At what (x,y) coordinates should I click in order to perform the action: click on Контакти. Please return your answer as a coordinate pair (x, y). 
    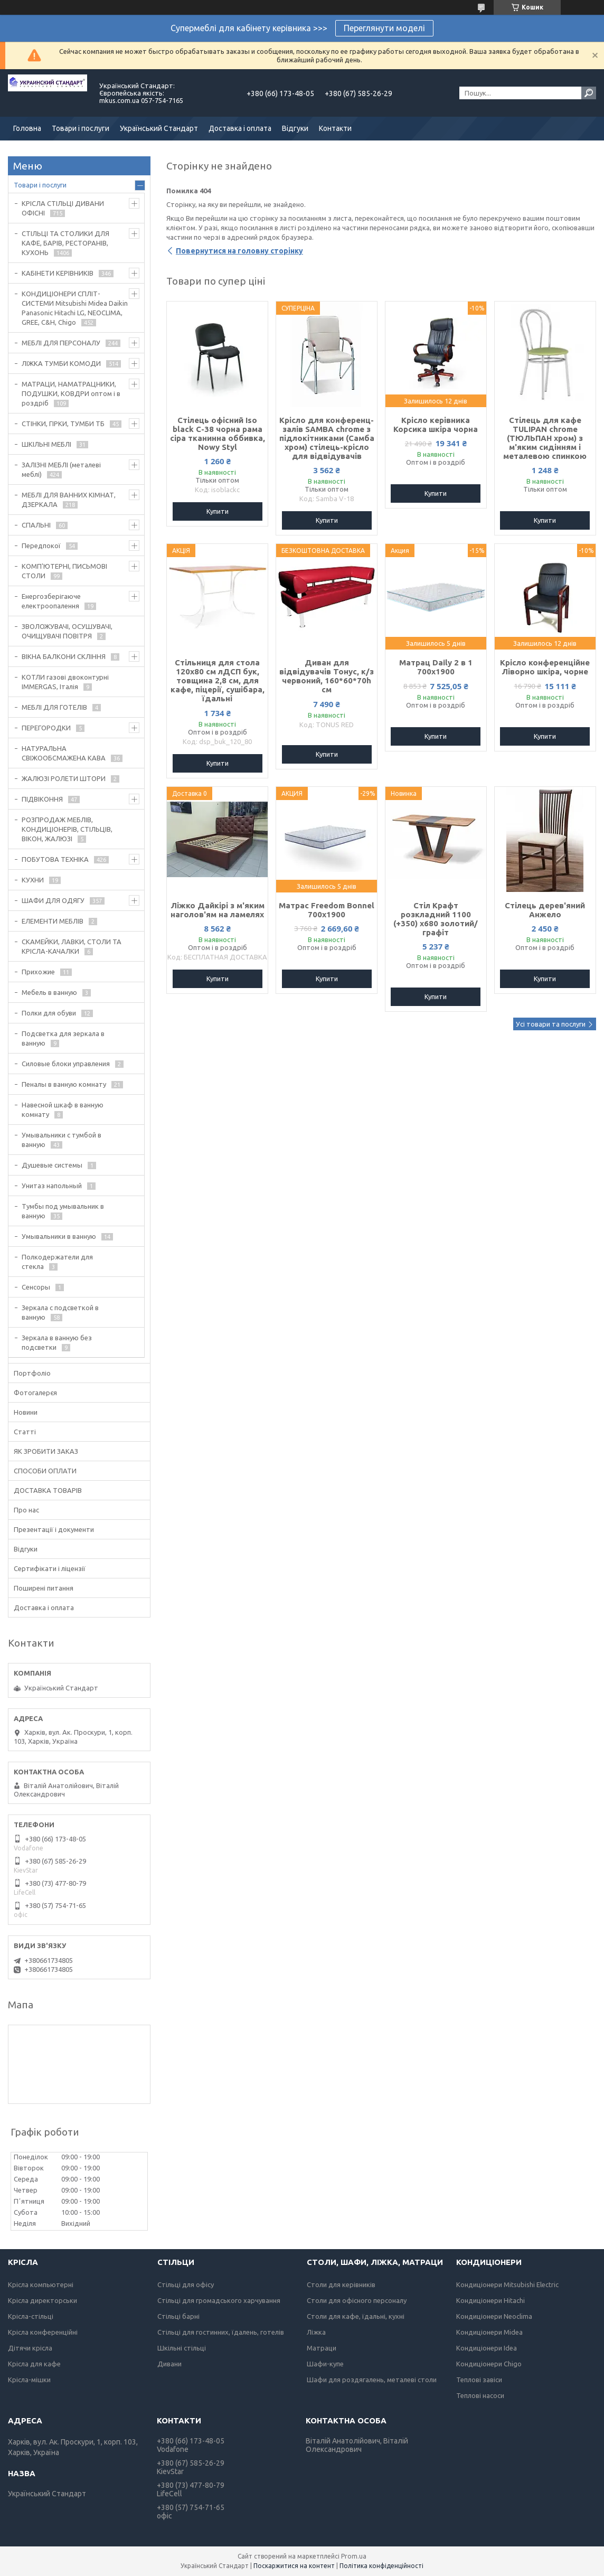
    Looking at the image, I should click on (335, 128).